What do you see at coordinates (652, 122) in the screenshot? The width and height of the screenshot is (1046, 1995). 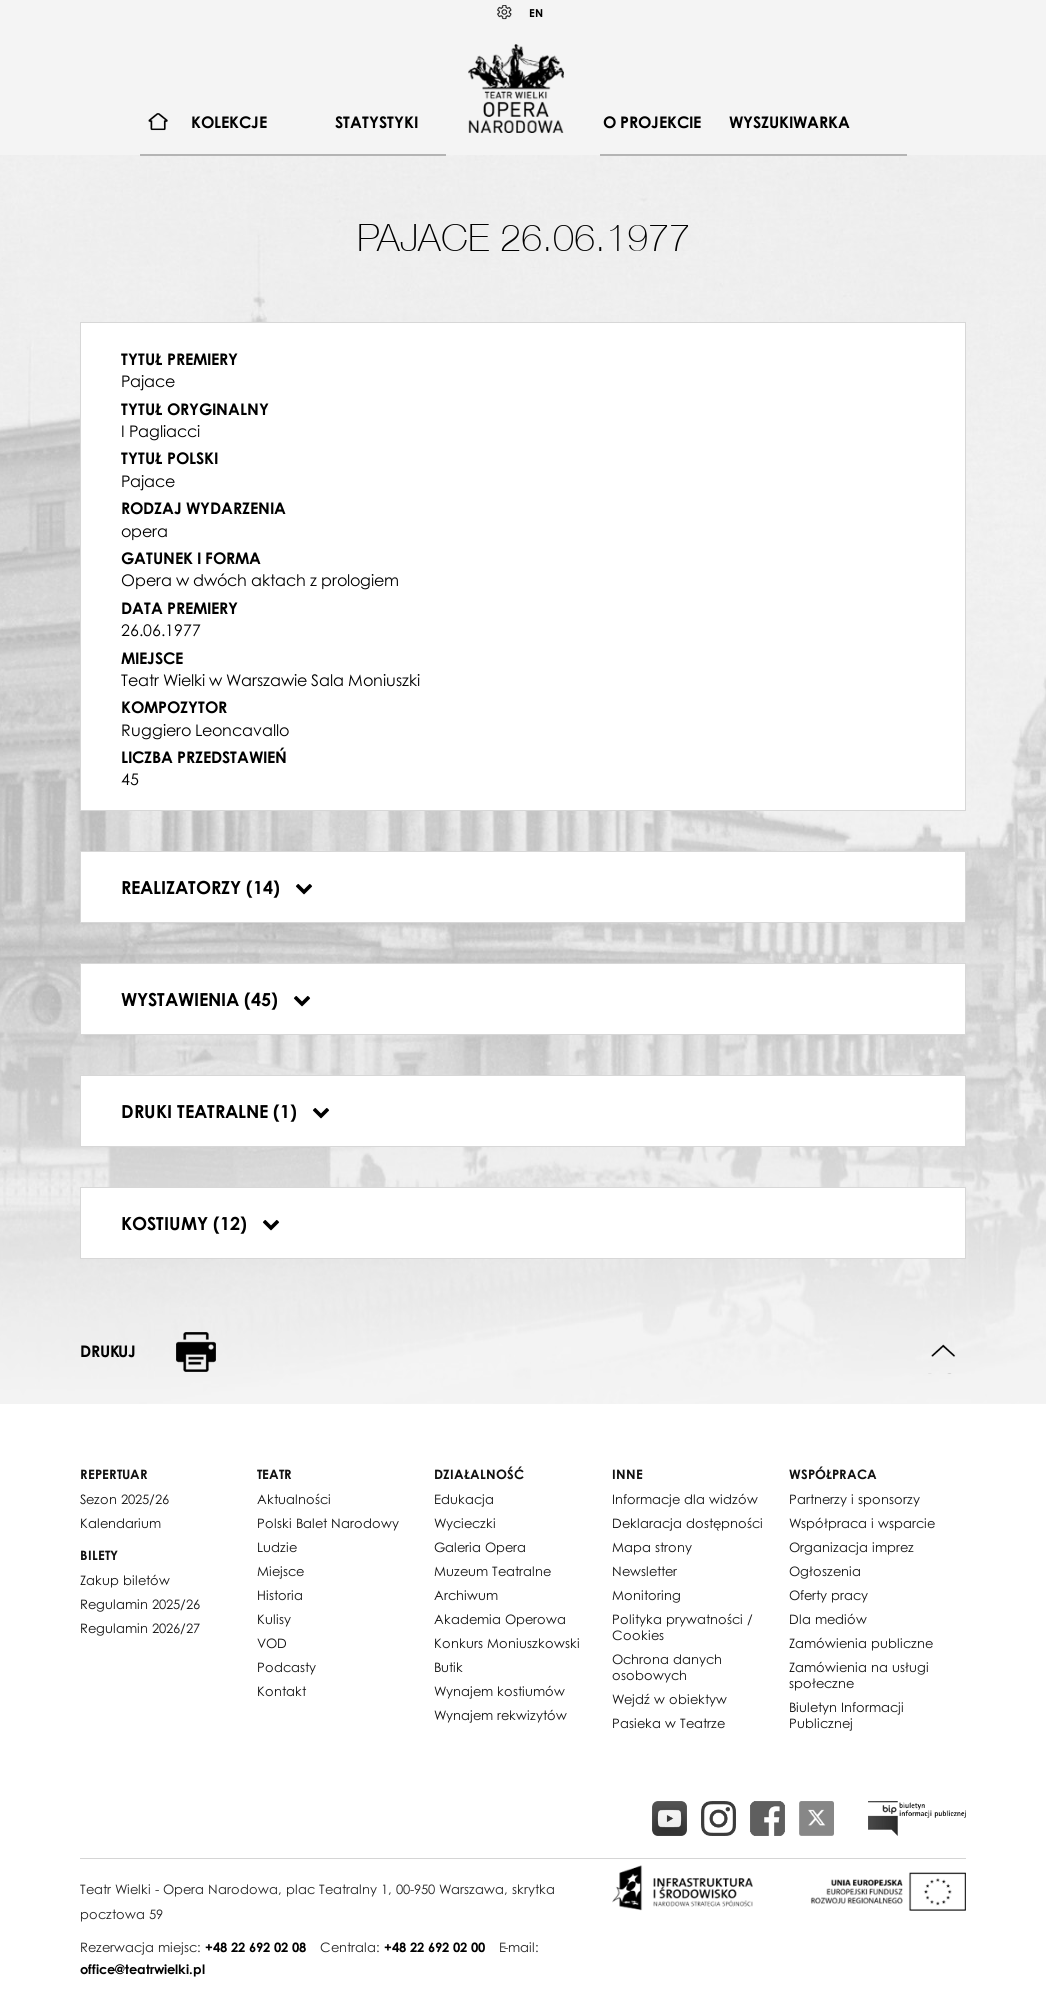 I see `O projekcie` at bounding box center [652, 122].